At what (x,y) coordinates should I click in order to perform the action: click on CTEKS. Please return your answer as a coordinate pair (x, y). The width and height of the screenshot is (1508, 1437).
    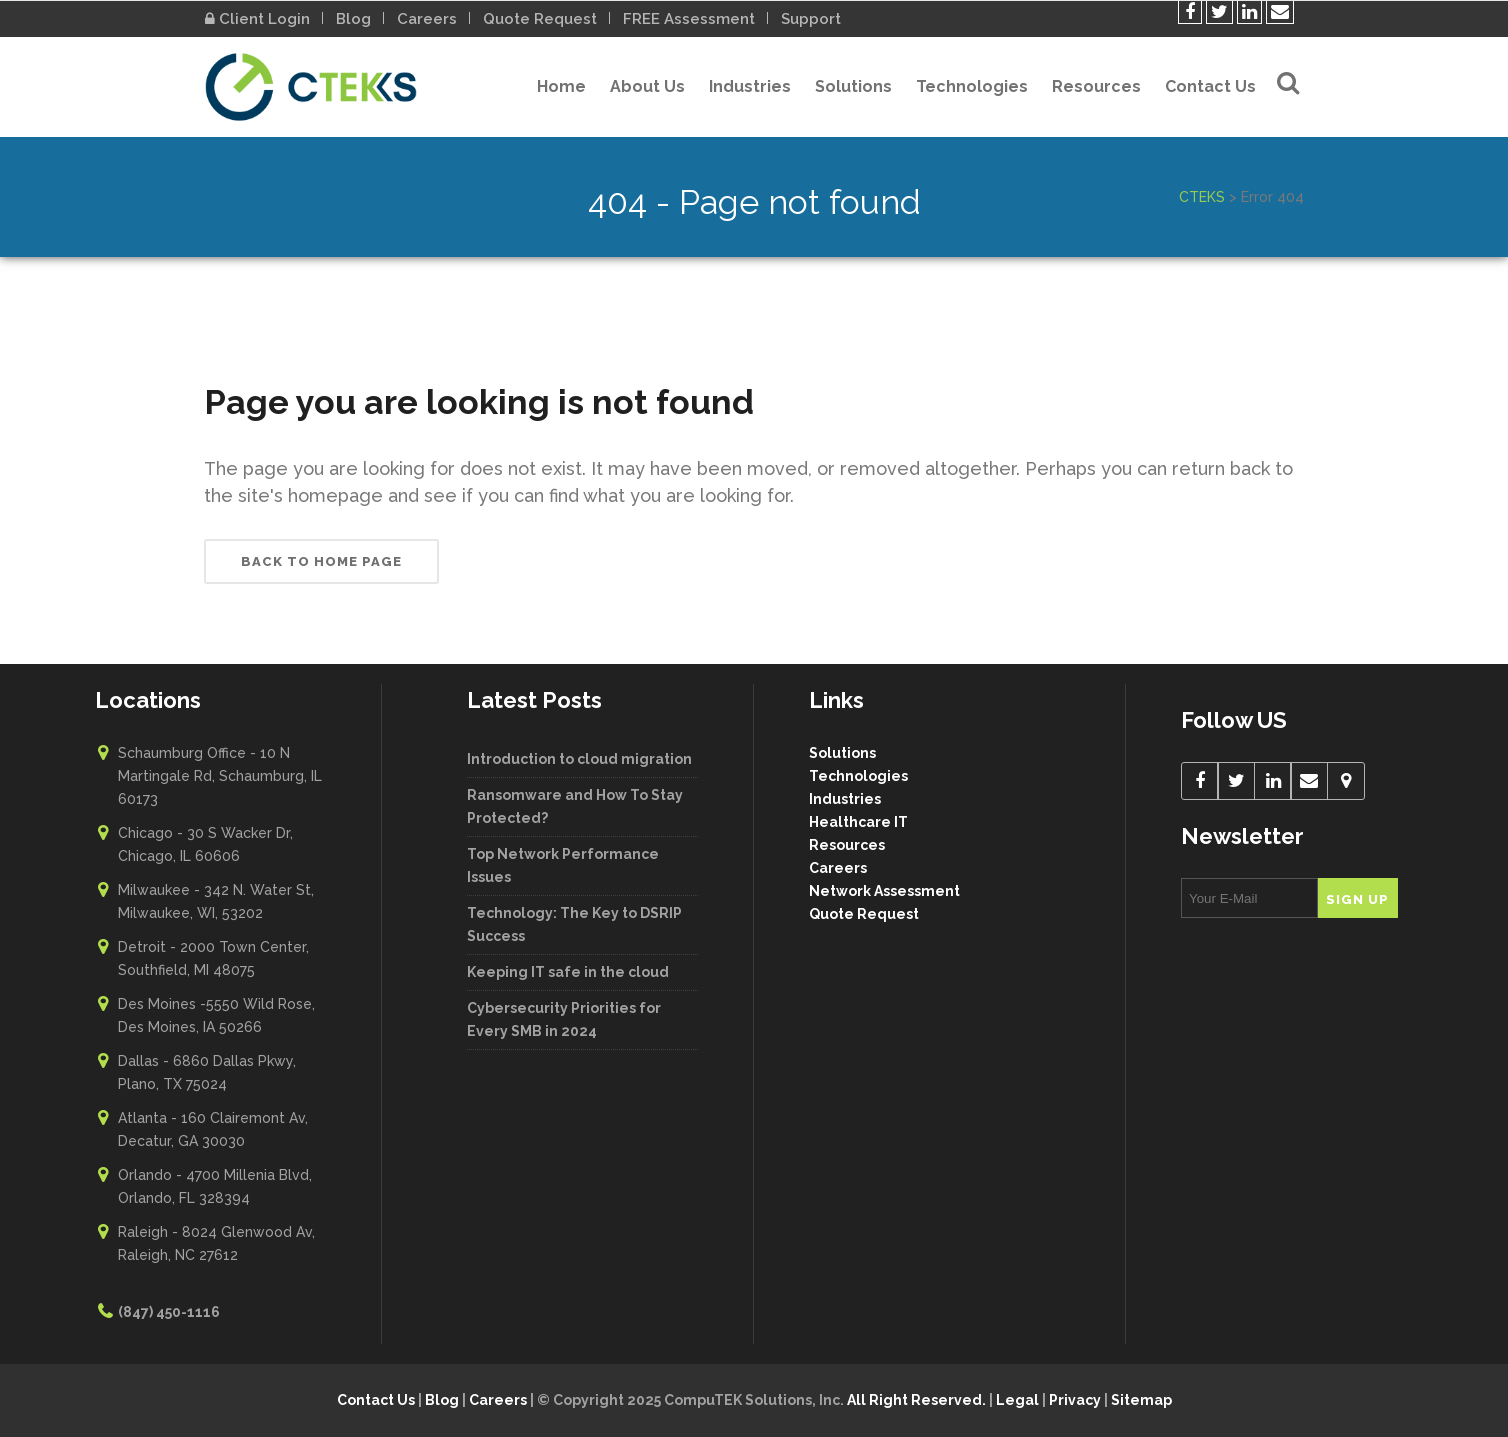
    Looking at the image, I should click on (1202, 197).